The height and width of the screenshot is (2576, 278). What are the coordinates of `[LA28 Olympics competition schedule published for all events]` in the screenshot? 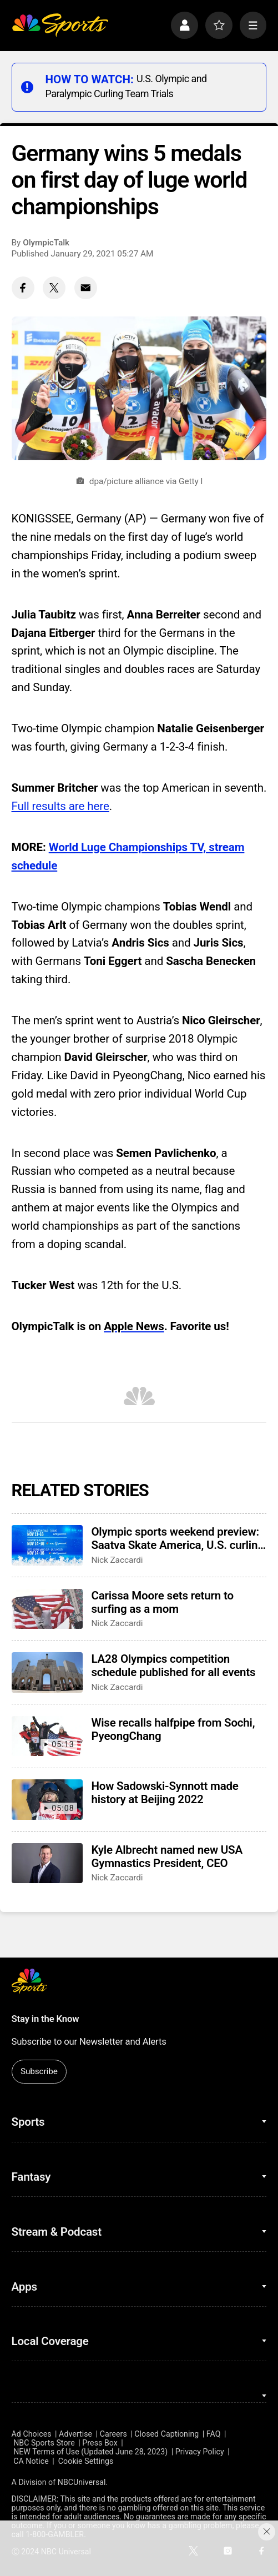 It's located at (47, 1672).